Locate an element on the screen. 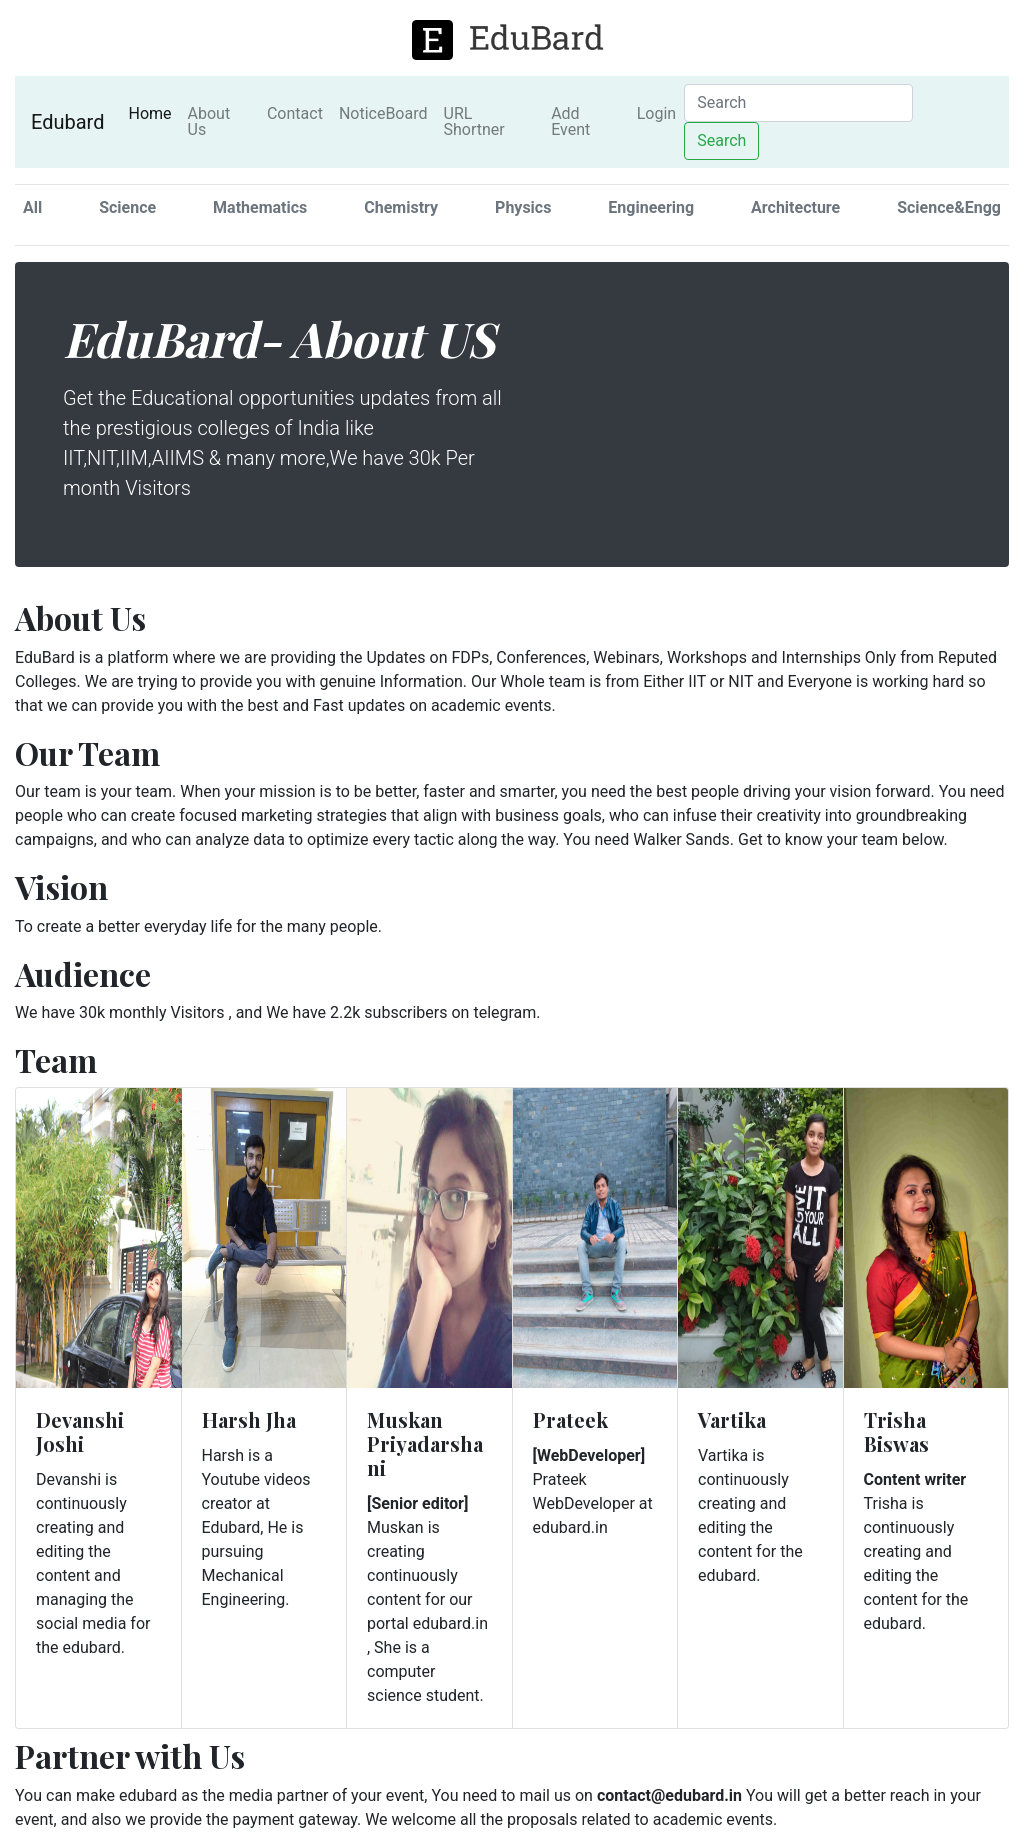  Architecture is located at coordinates (795, 207).